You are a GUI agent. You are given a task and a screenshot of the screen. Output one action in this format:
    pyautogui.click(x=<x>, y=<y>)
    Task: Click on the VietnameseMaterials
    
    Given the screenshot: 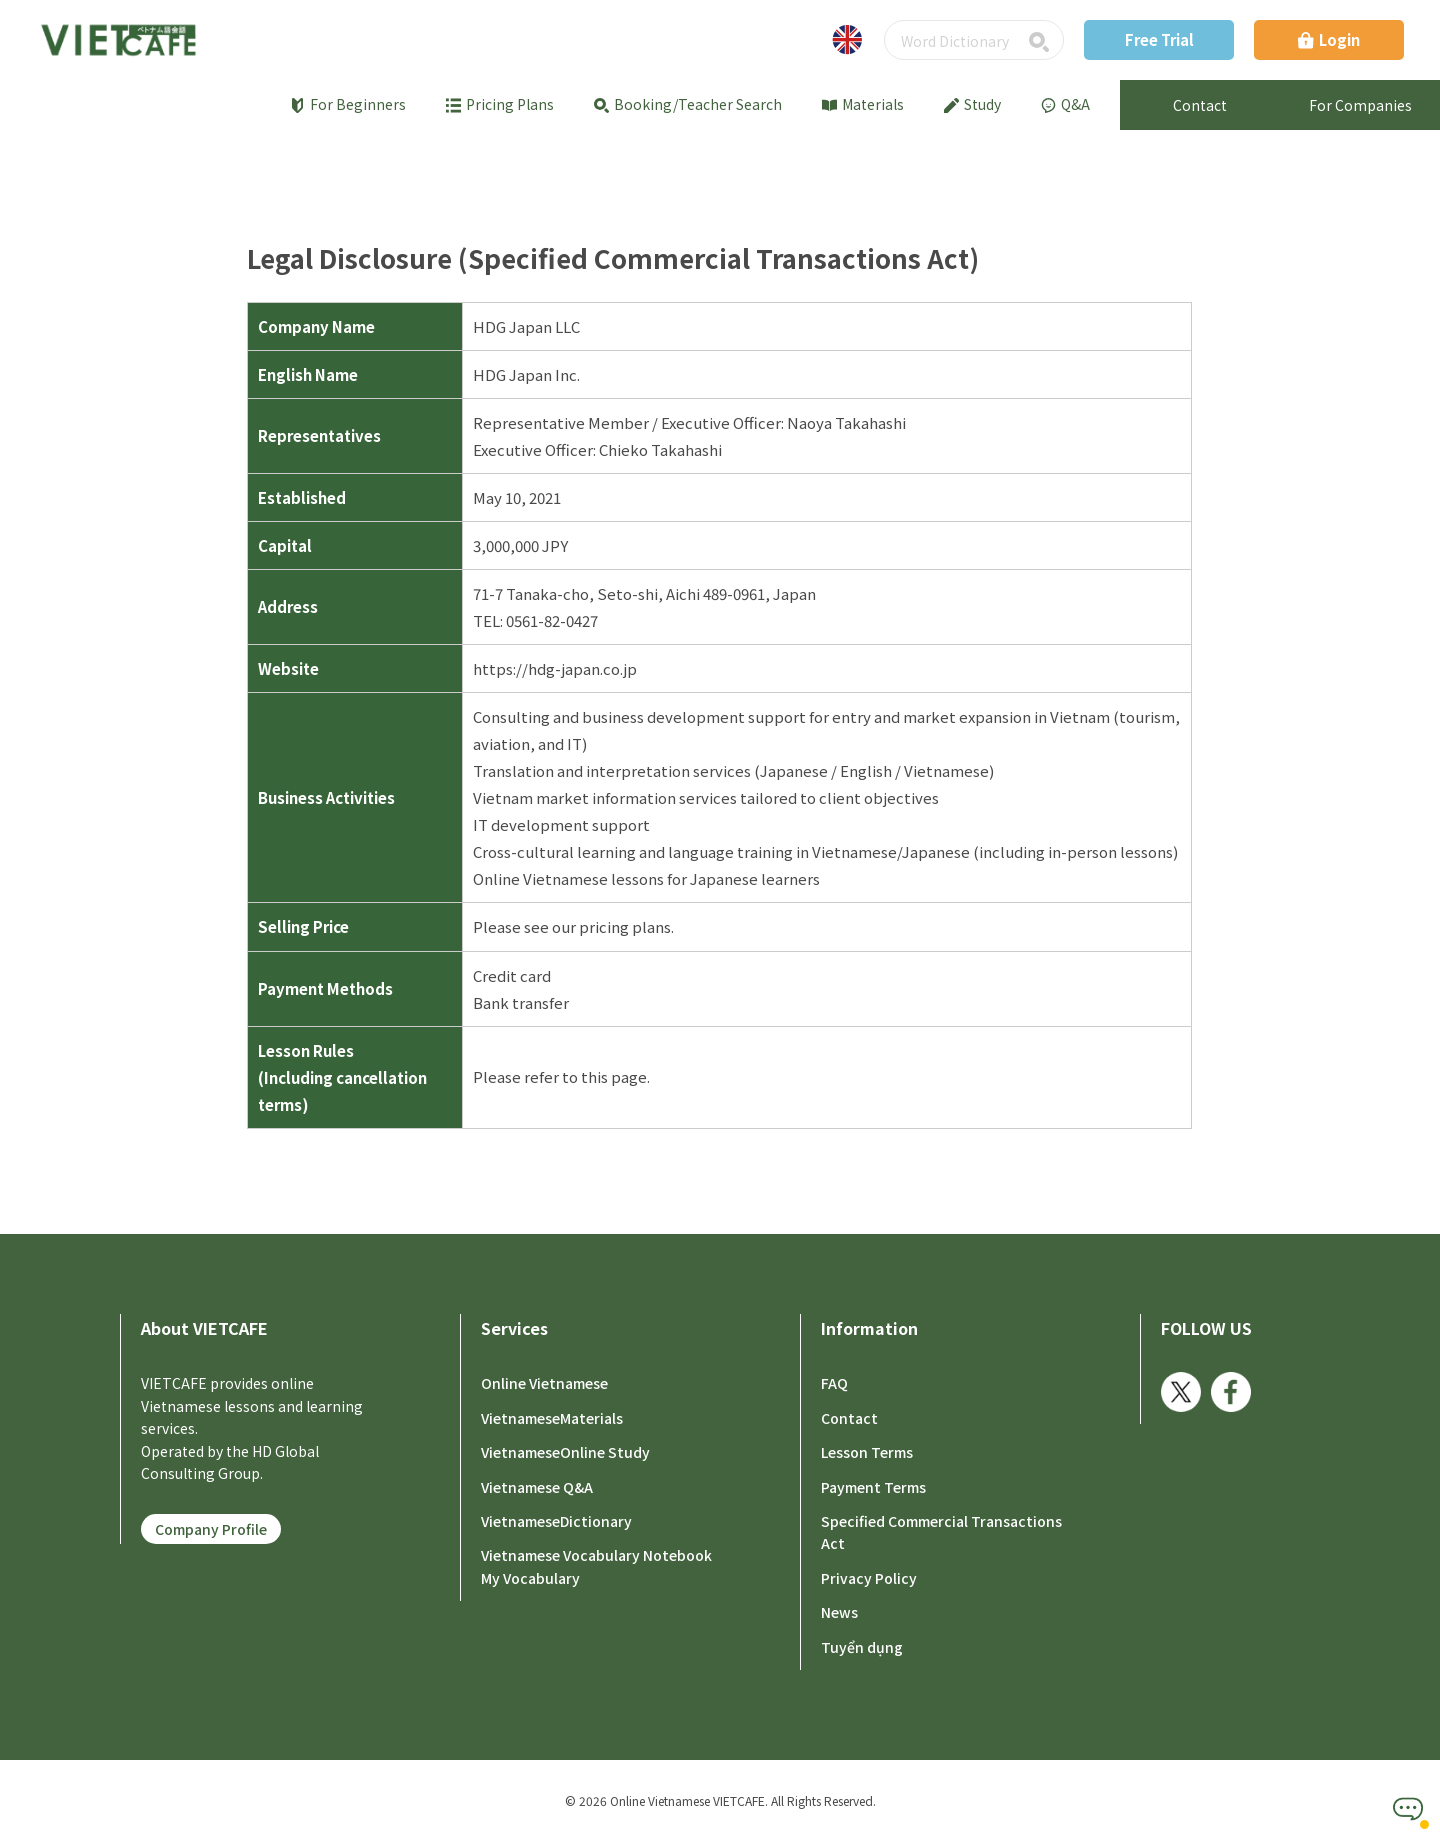 What is the action you would take?
    pyautogui.click(x=552, y=1417)
    